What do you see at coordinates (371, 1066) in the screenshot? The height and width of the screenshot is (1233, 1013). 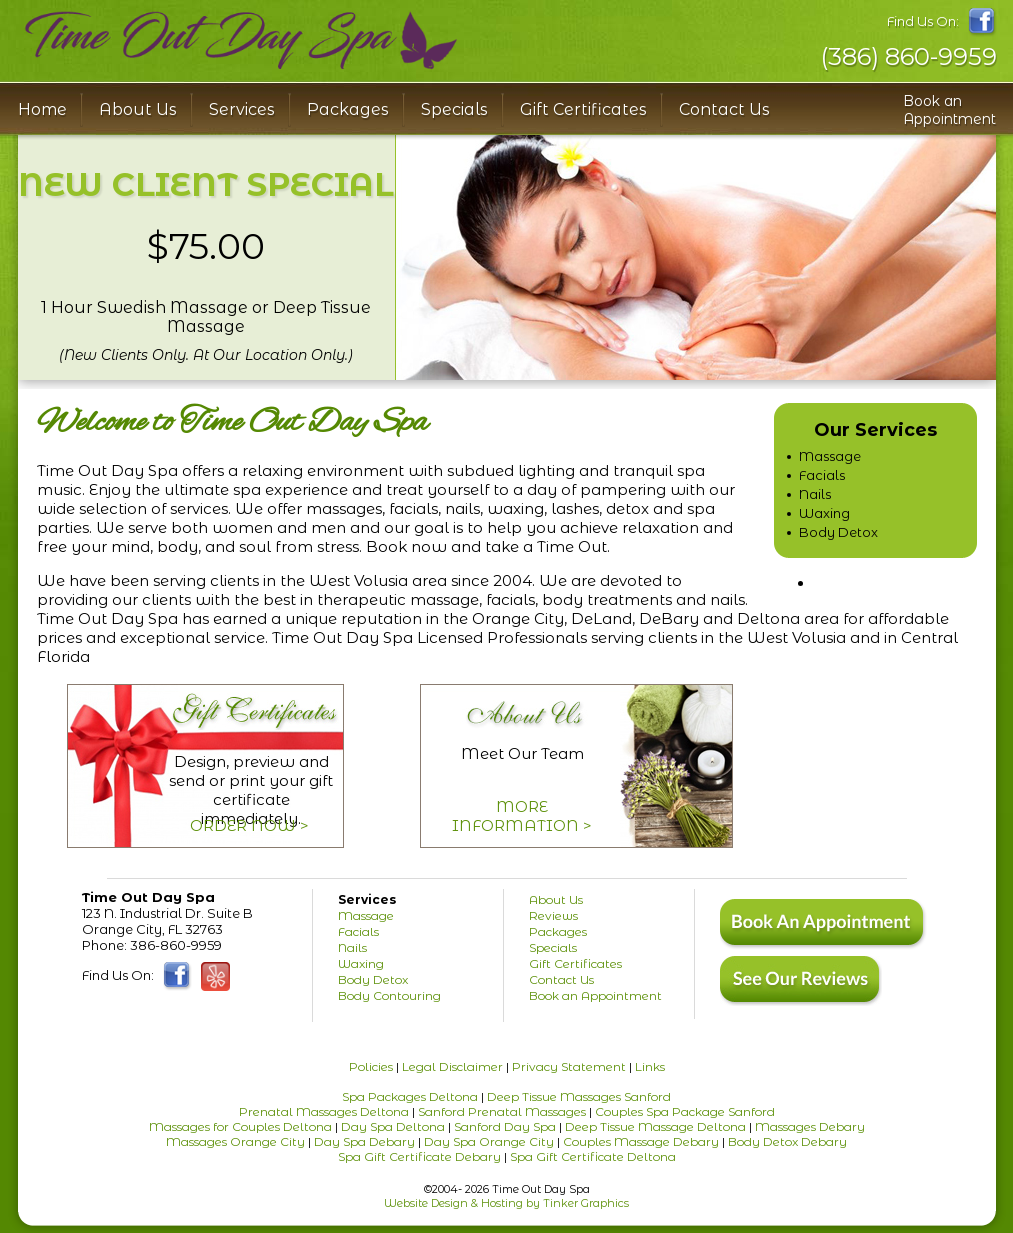 I see `Policies` at bounding box center [371, 1066].